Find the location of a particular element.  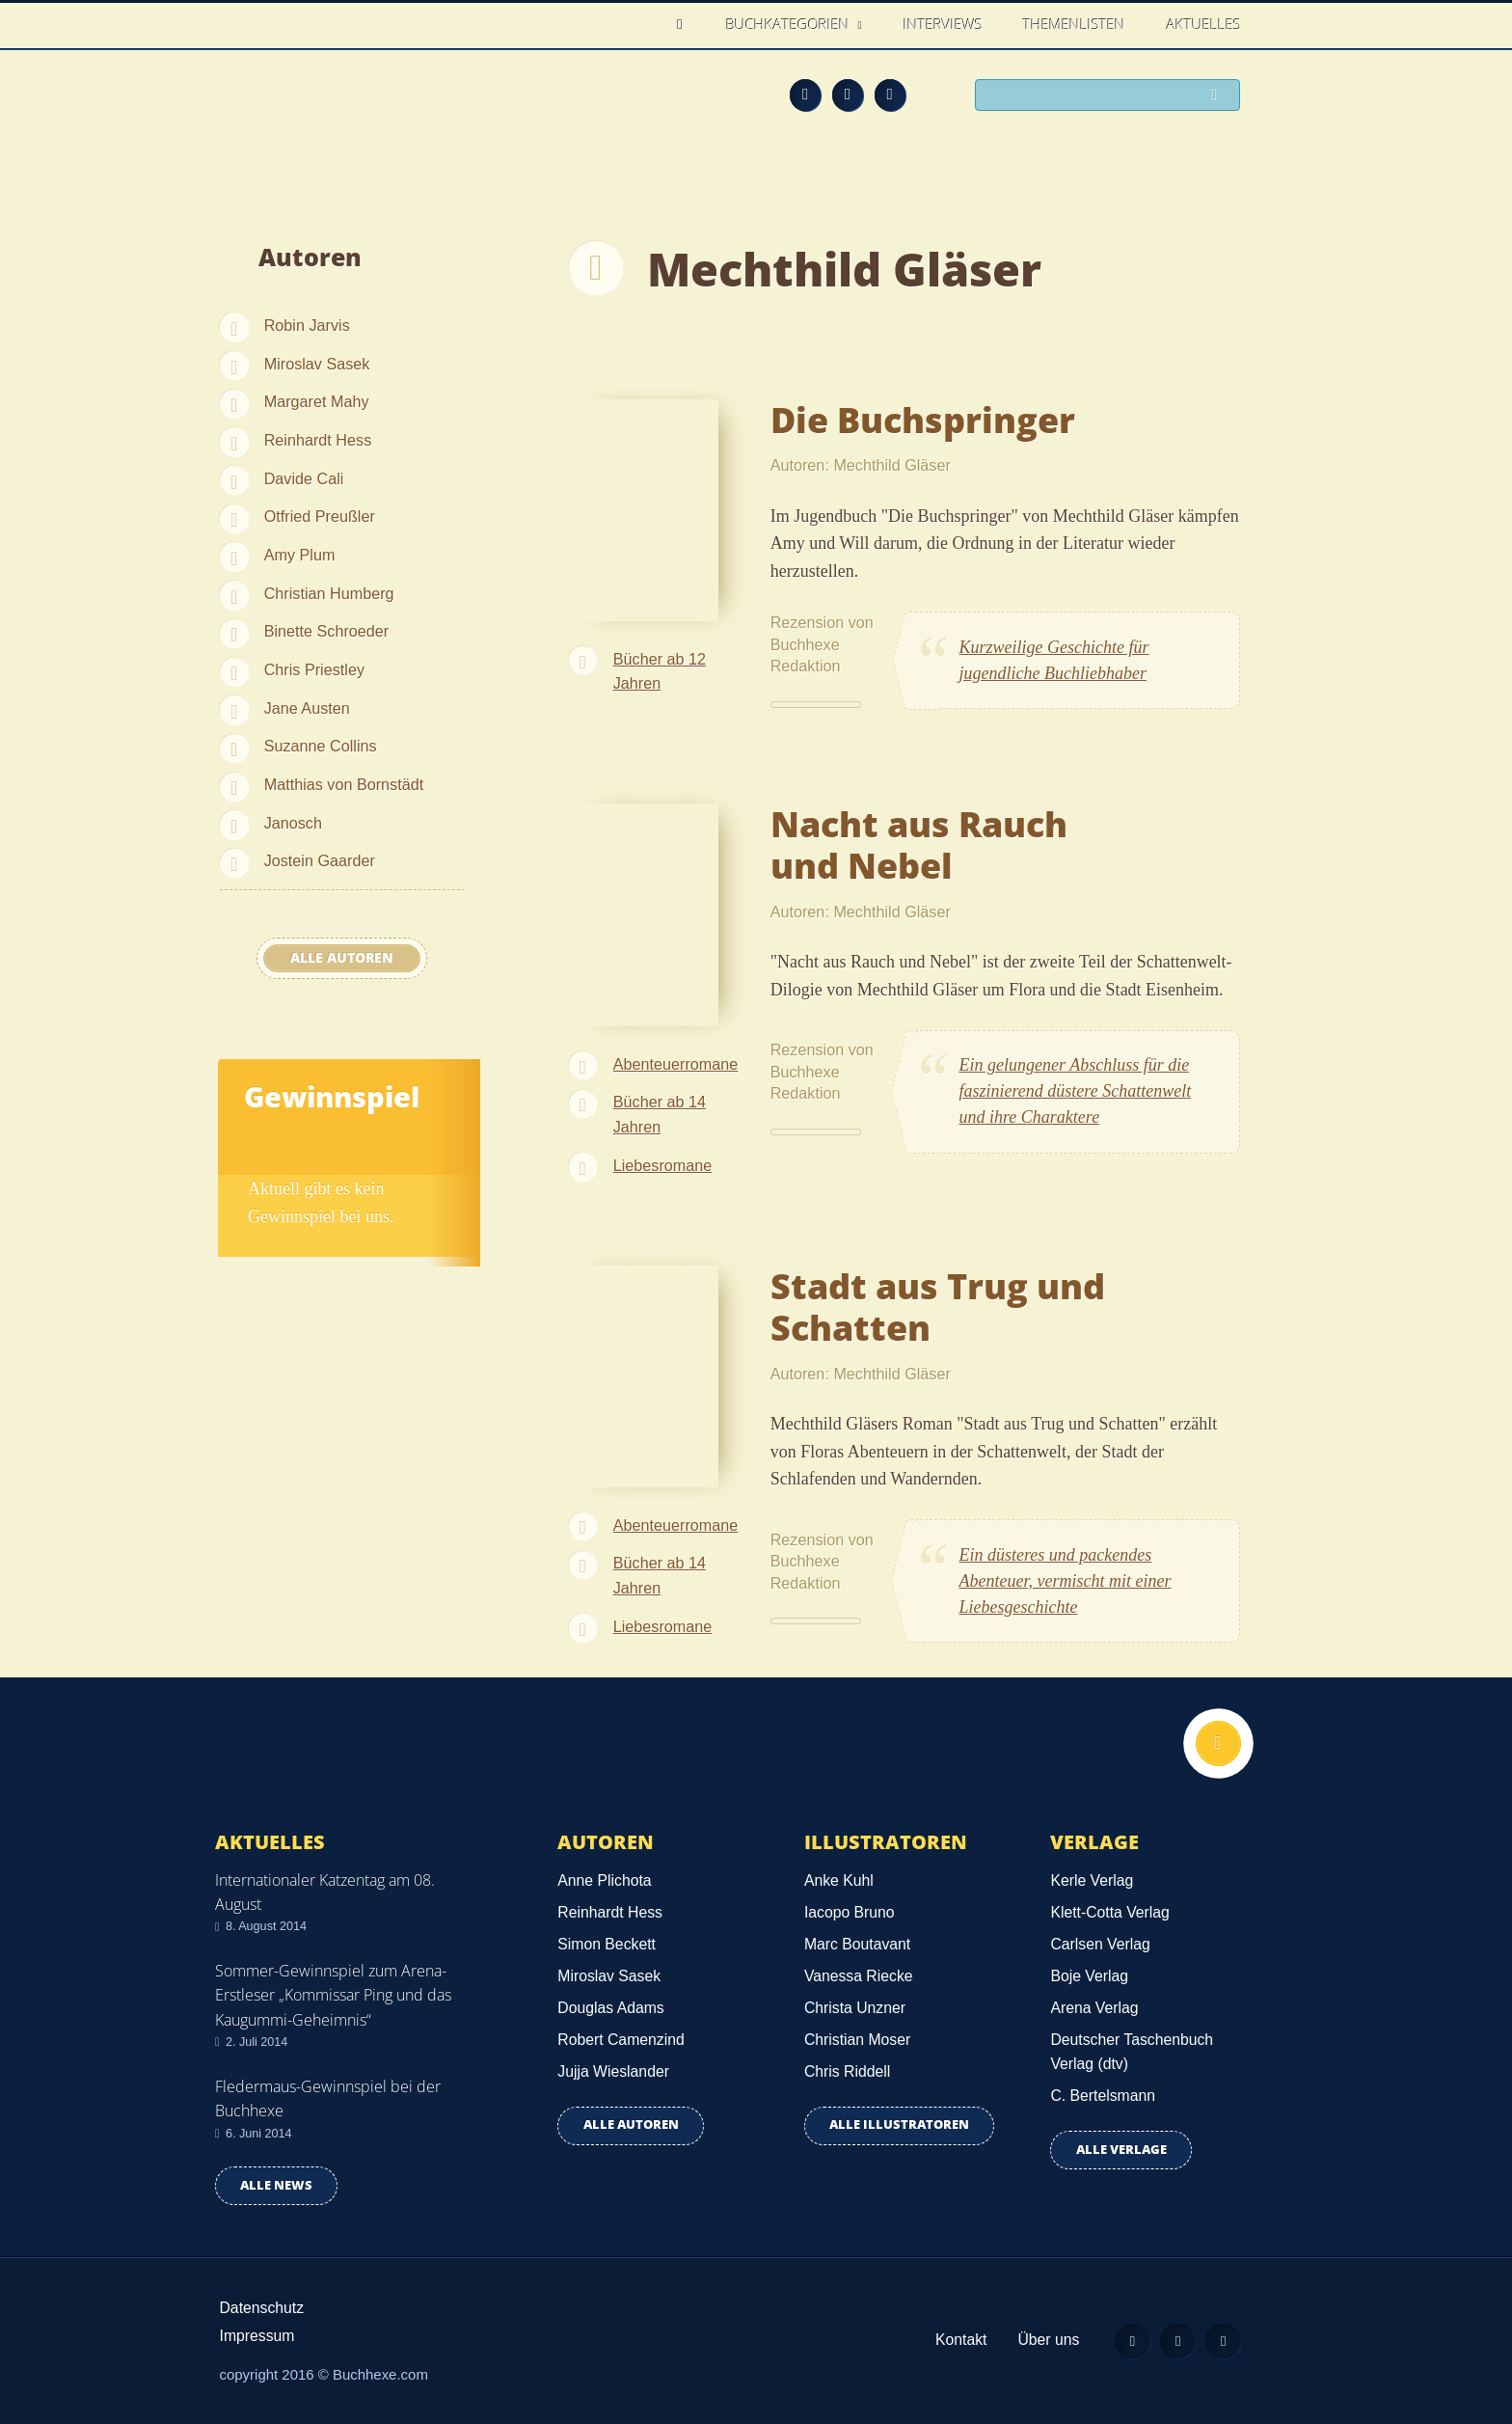

Kerle Verlag is located at coordinates (1091, 1880).